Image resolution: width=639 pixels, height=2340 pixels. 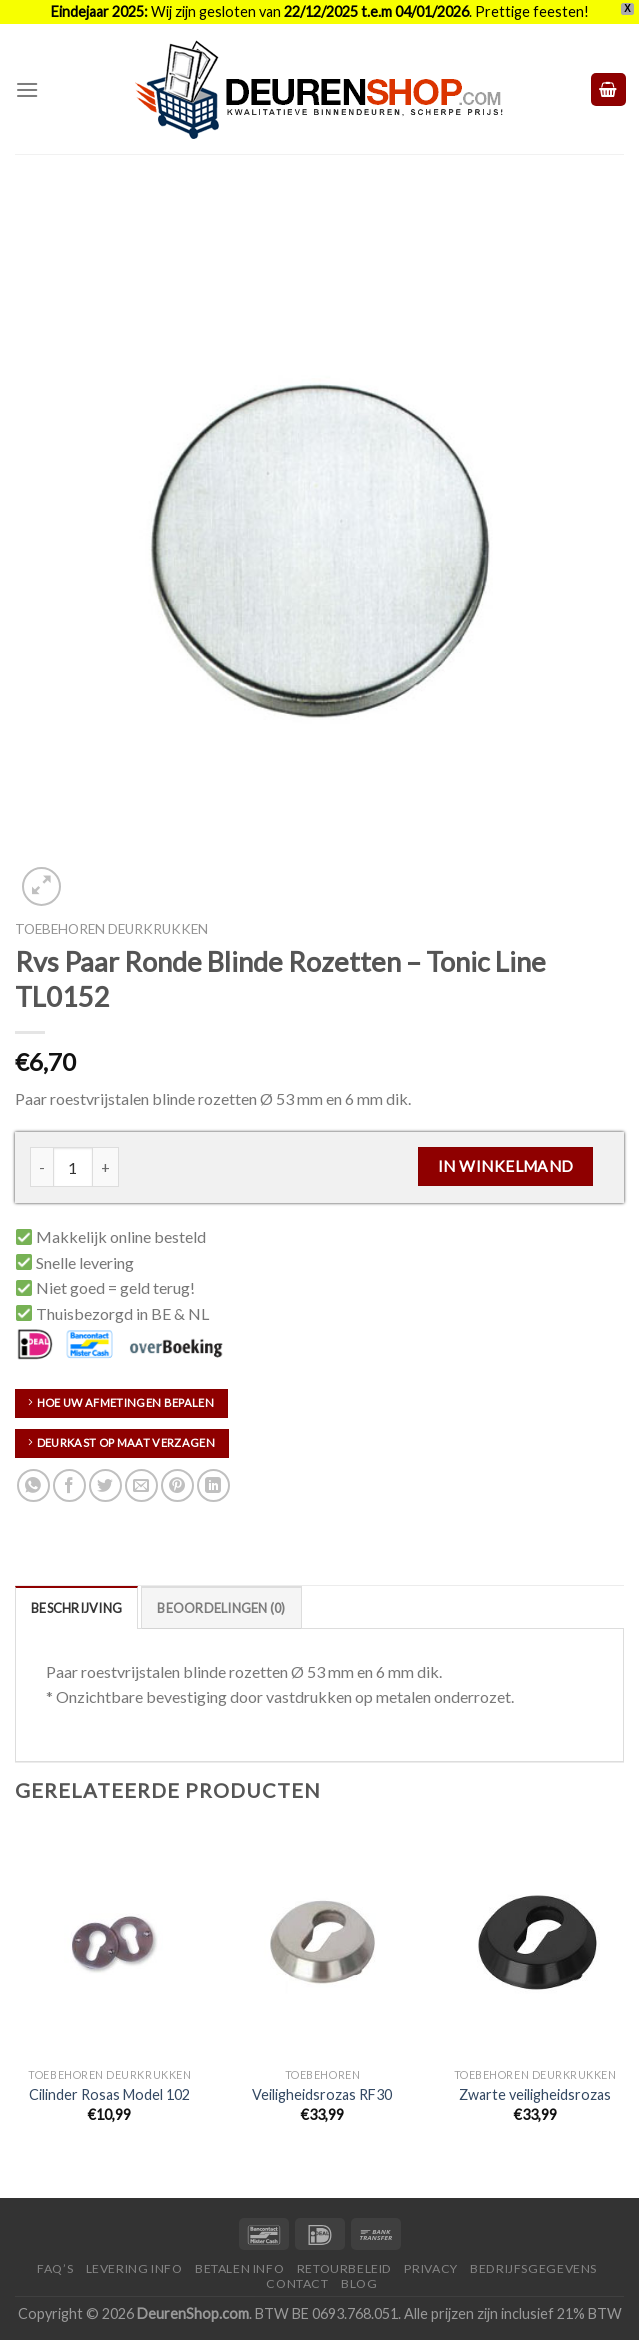 What do you see at coordinates (76, 1608) in the screenshot?
I see `Beschrijving` at bounding box center [76, 1608].